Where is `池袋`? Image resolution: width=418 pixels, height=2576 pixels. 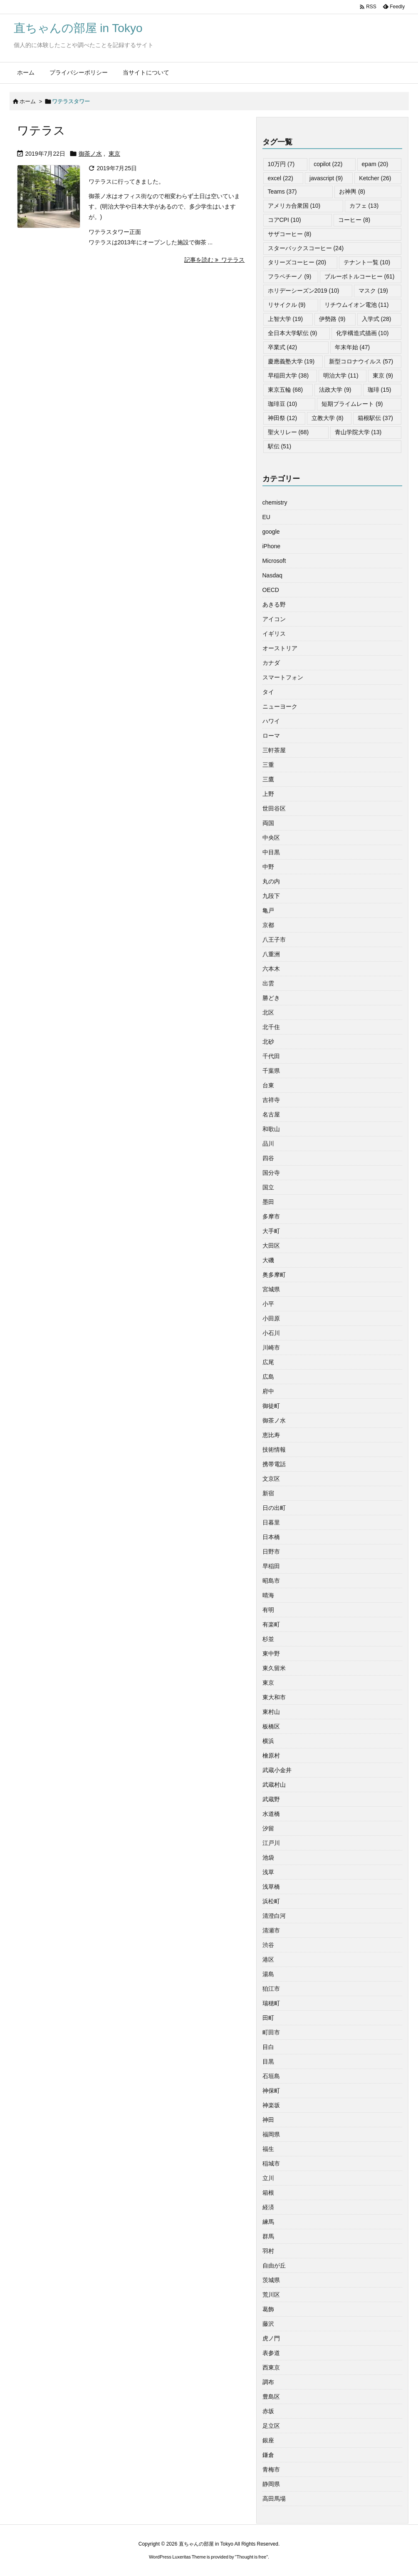
池袋 is located at coordinates (268, 1857).